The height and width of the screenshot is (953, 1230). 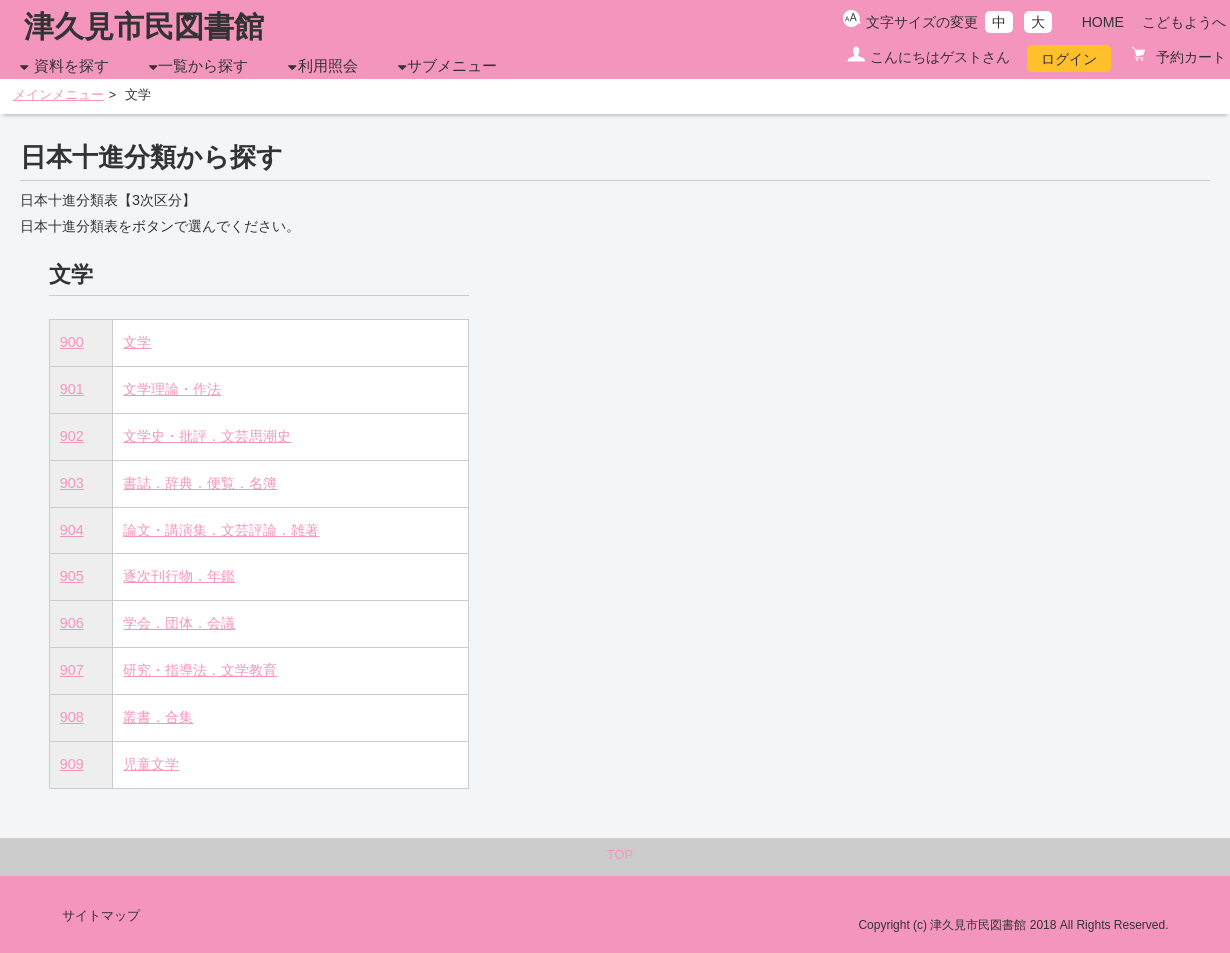 I want to click on 資料を探す, so click(x=71, y=66).